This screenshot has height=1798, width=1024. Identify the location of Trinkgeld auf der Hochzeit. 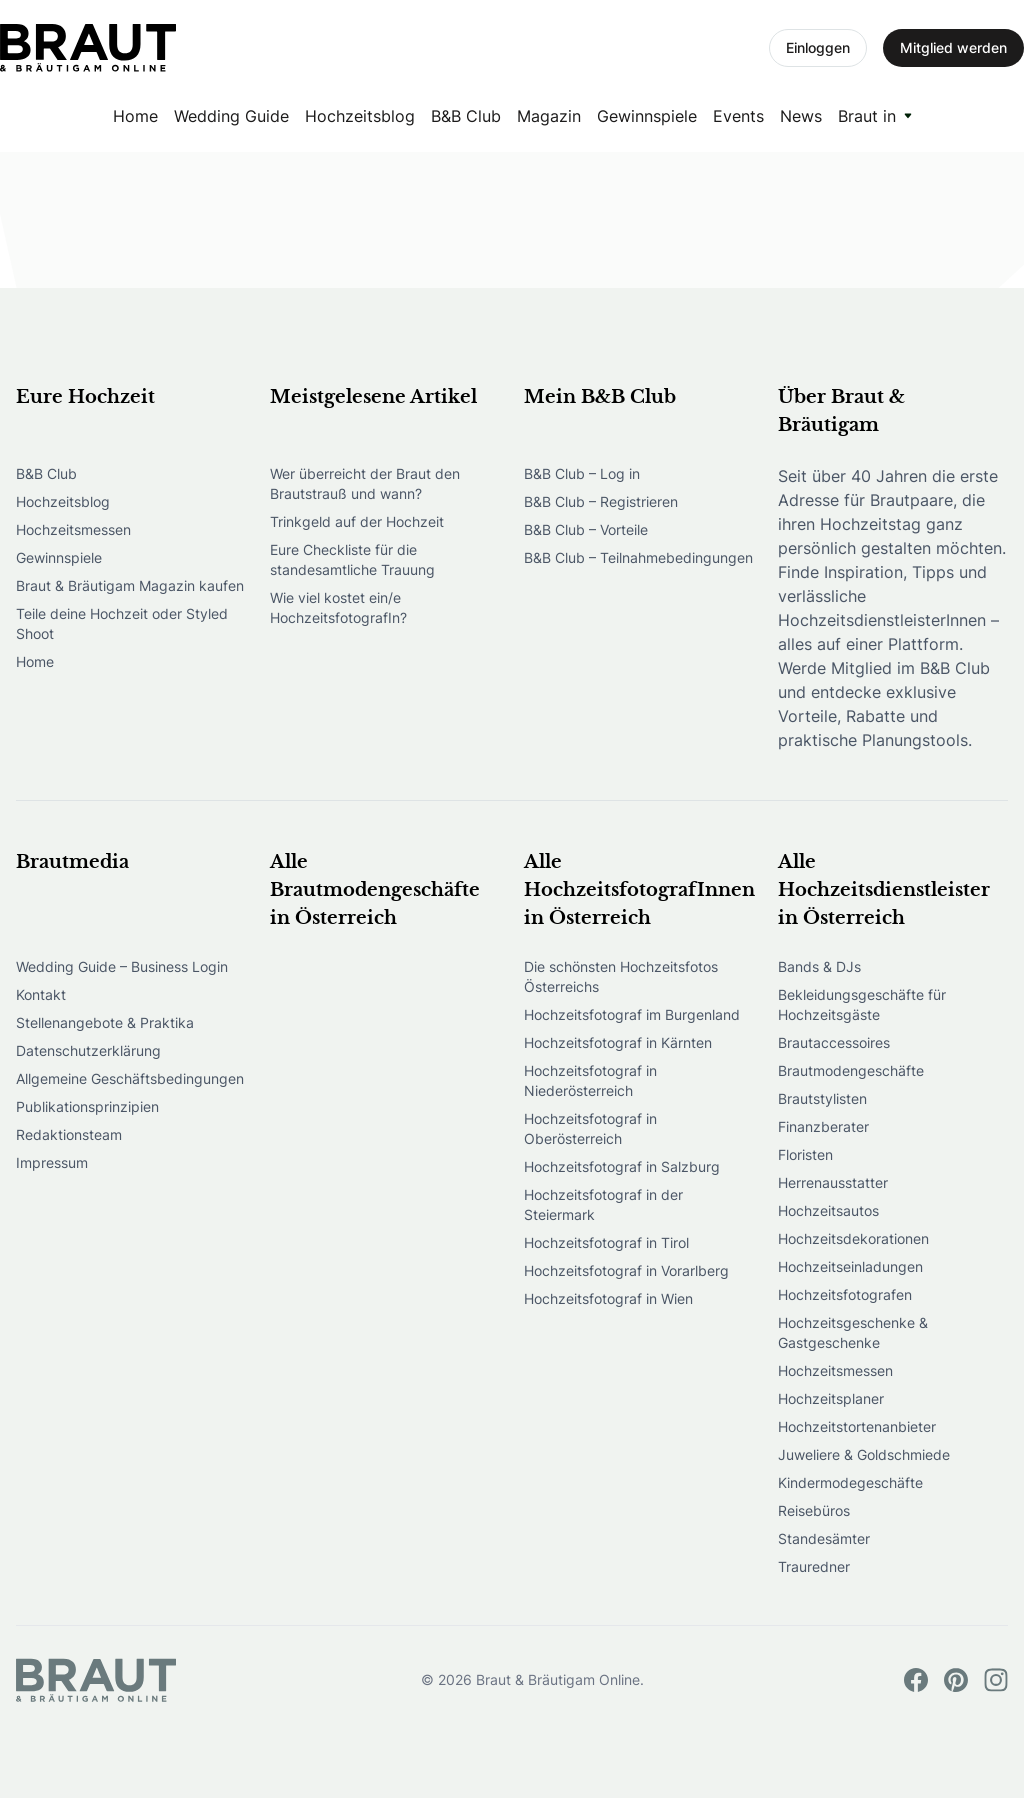
(357, 521).